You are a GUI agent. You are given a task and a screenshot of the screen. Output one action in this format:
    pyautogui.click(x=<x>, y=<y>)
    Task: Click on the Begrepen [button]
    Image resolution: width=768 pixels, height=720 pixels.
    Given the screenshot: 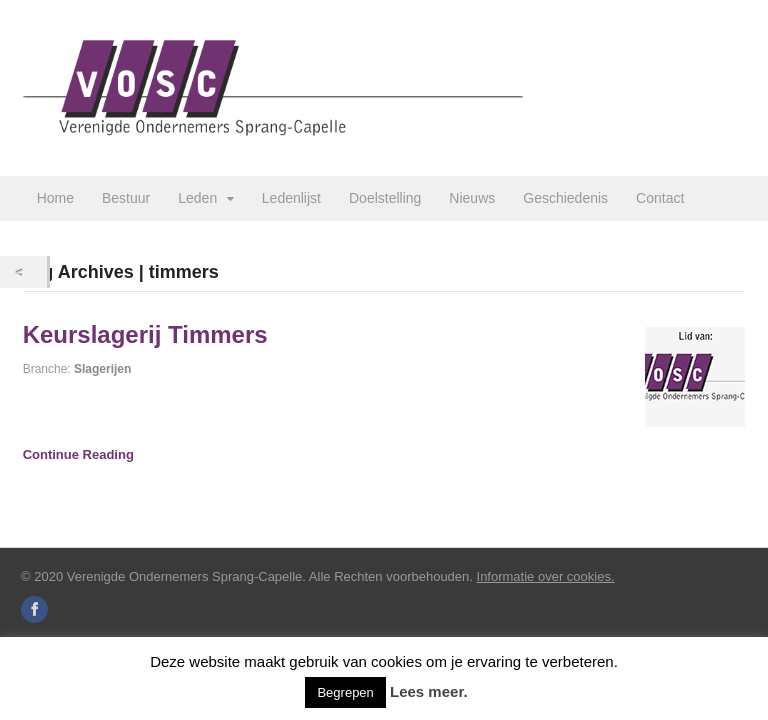 What is the action you would take?
    pyautogui.click(x=345, y=692)
    